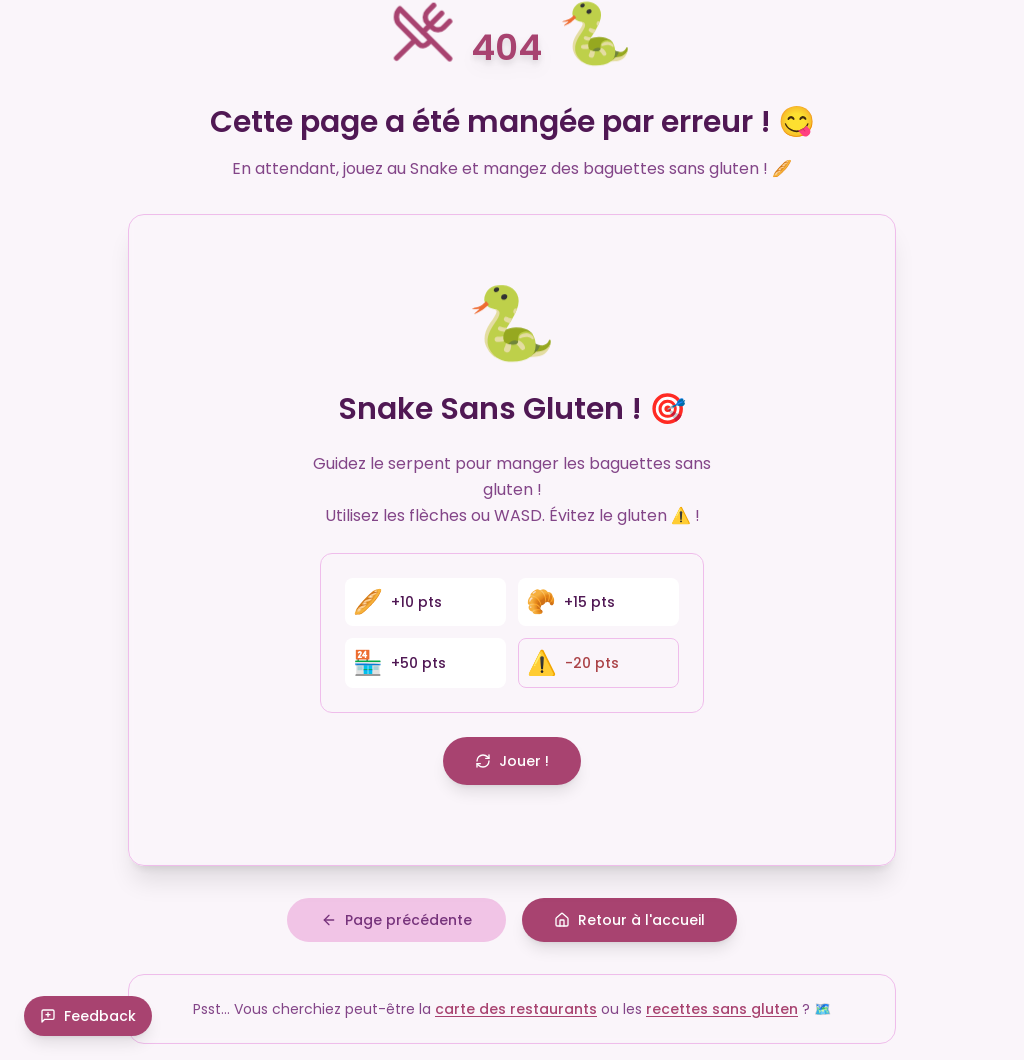 The height and width of the screenshot is (1060, 1024). Describe the element at coordinates (88, 1016) in the screenshot. I see `Feedback` at that location.